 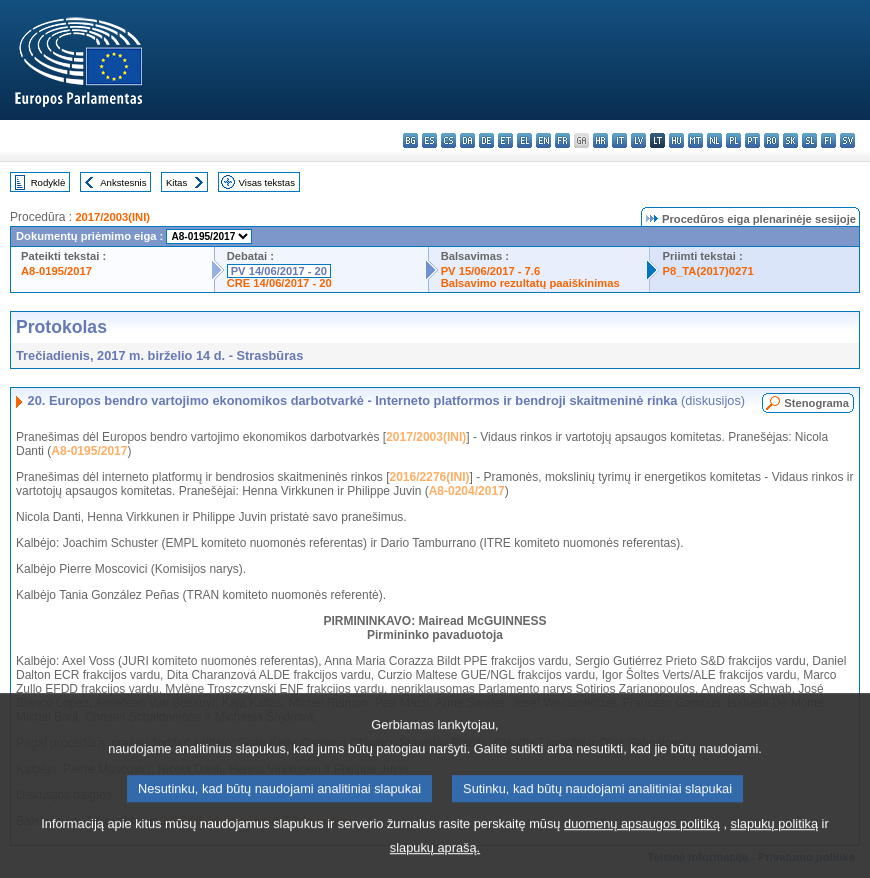 What do you see at coordinates (410, 140) in the screenshot?
I see `bg - български` at bounding box center [410, 140].